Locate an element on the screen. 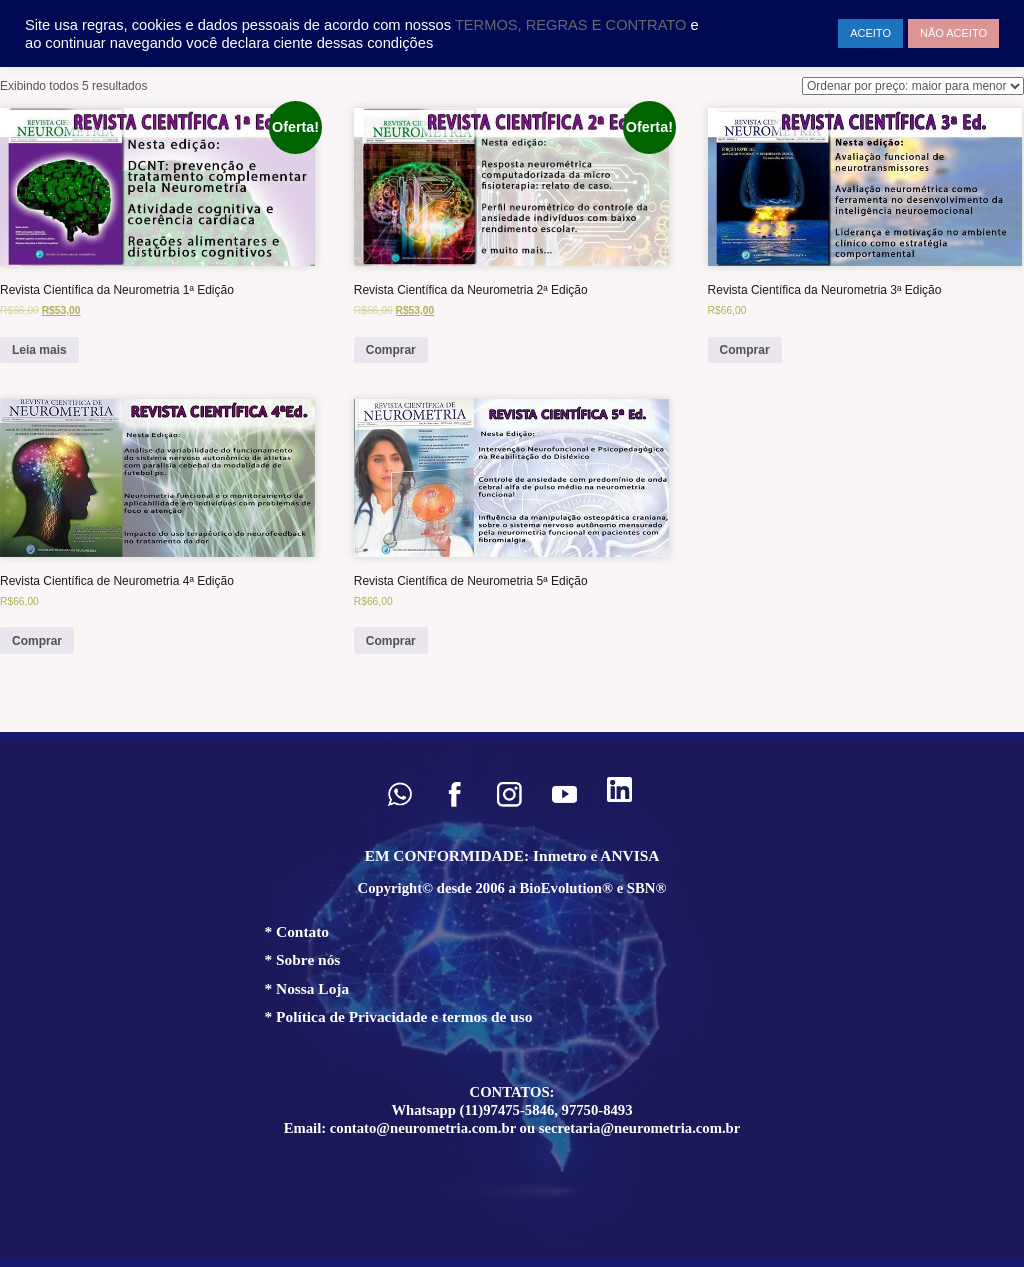  ACEITO [button] is located at coordinates (870, 33).